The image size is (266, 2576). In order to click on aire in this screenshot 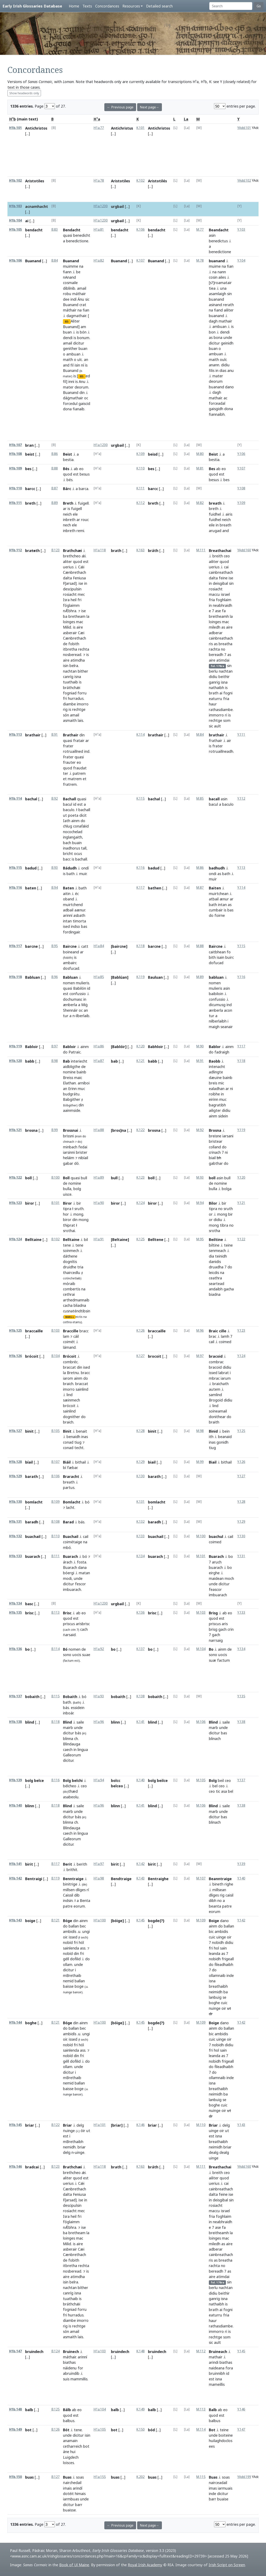, I will do `click(79, 627)`.